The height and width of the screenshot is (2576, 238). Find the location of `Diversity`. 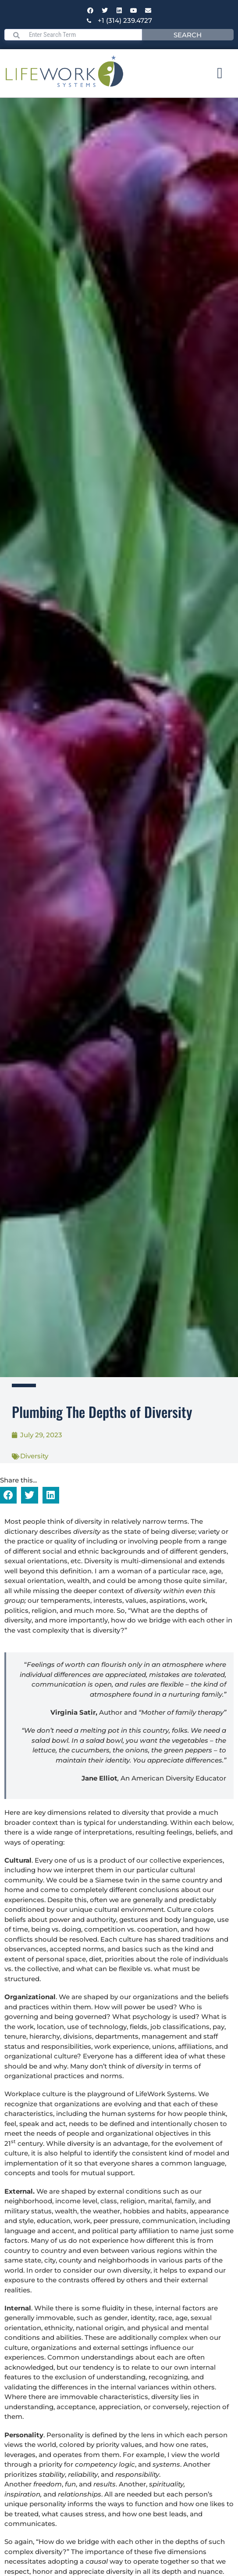

Diversity is located at coordinates (34, 1456).